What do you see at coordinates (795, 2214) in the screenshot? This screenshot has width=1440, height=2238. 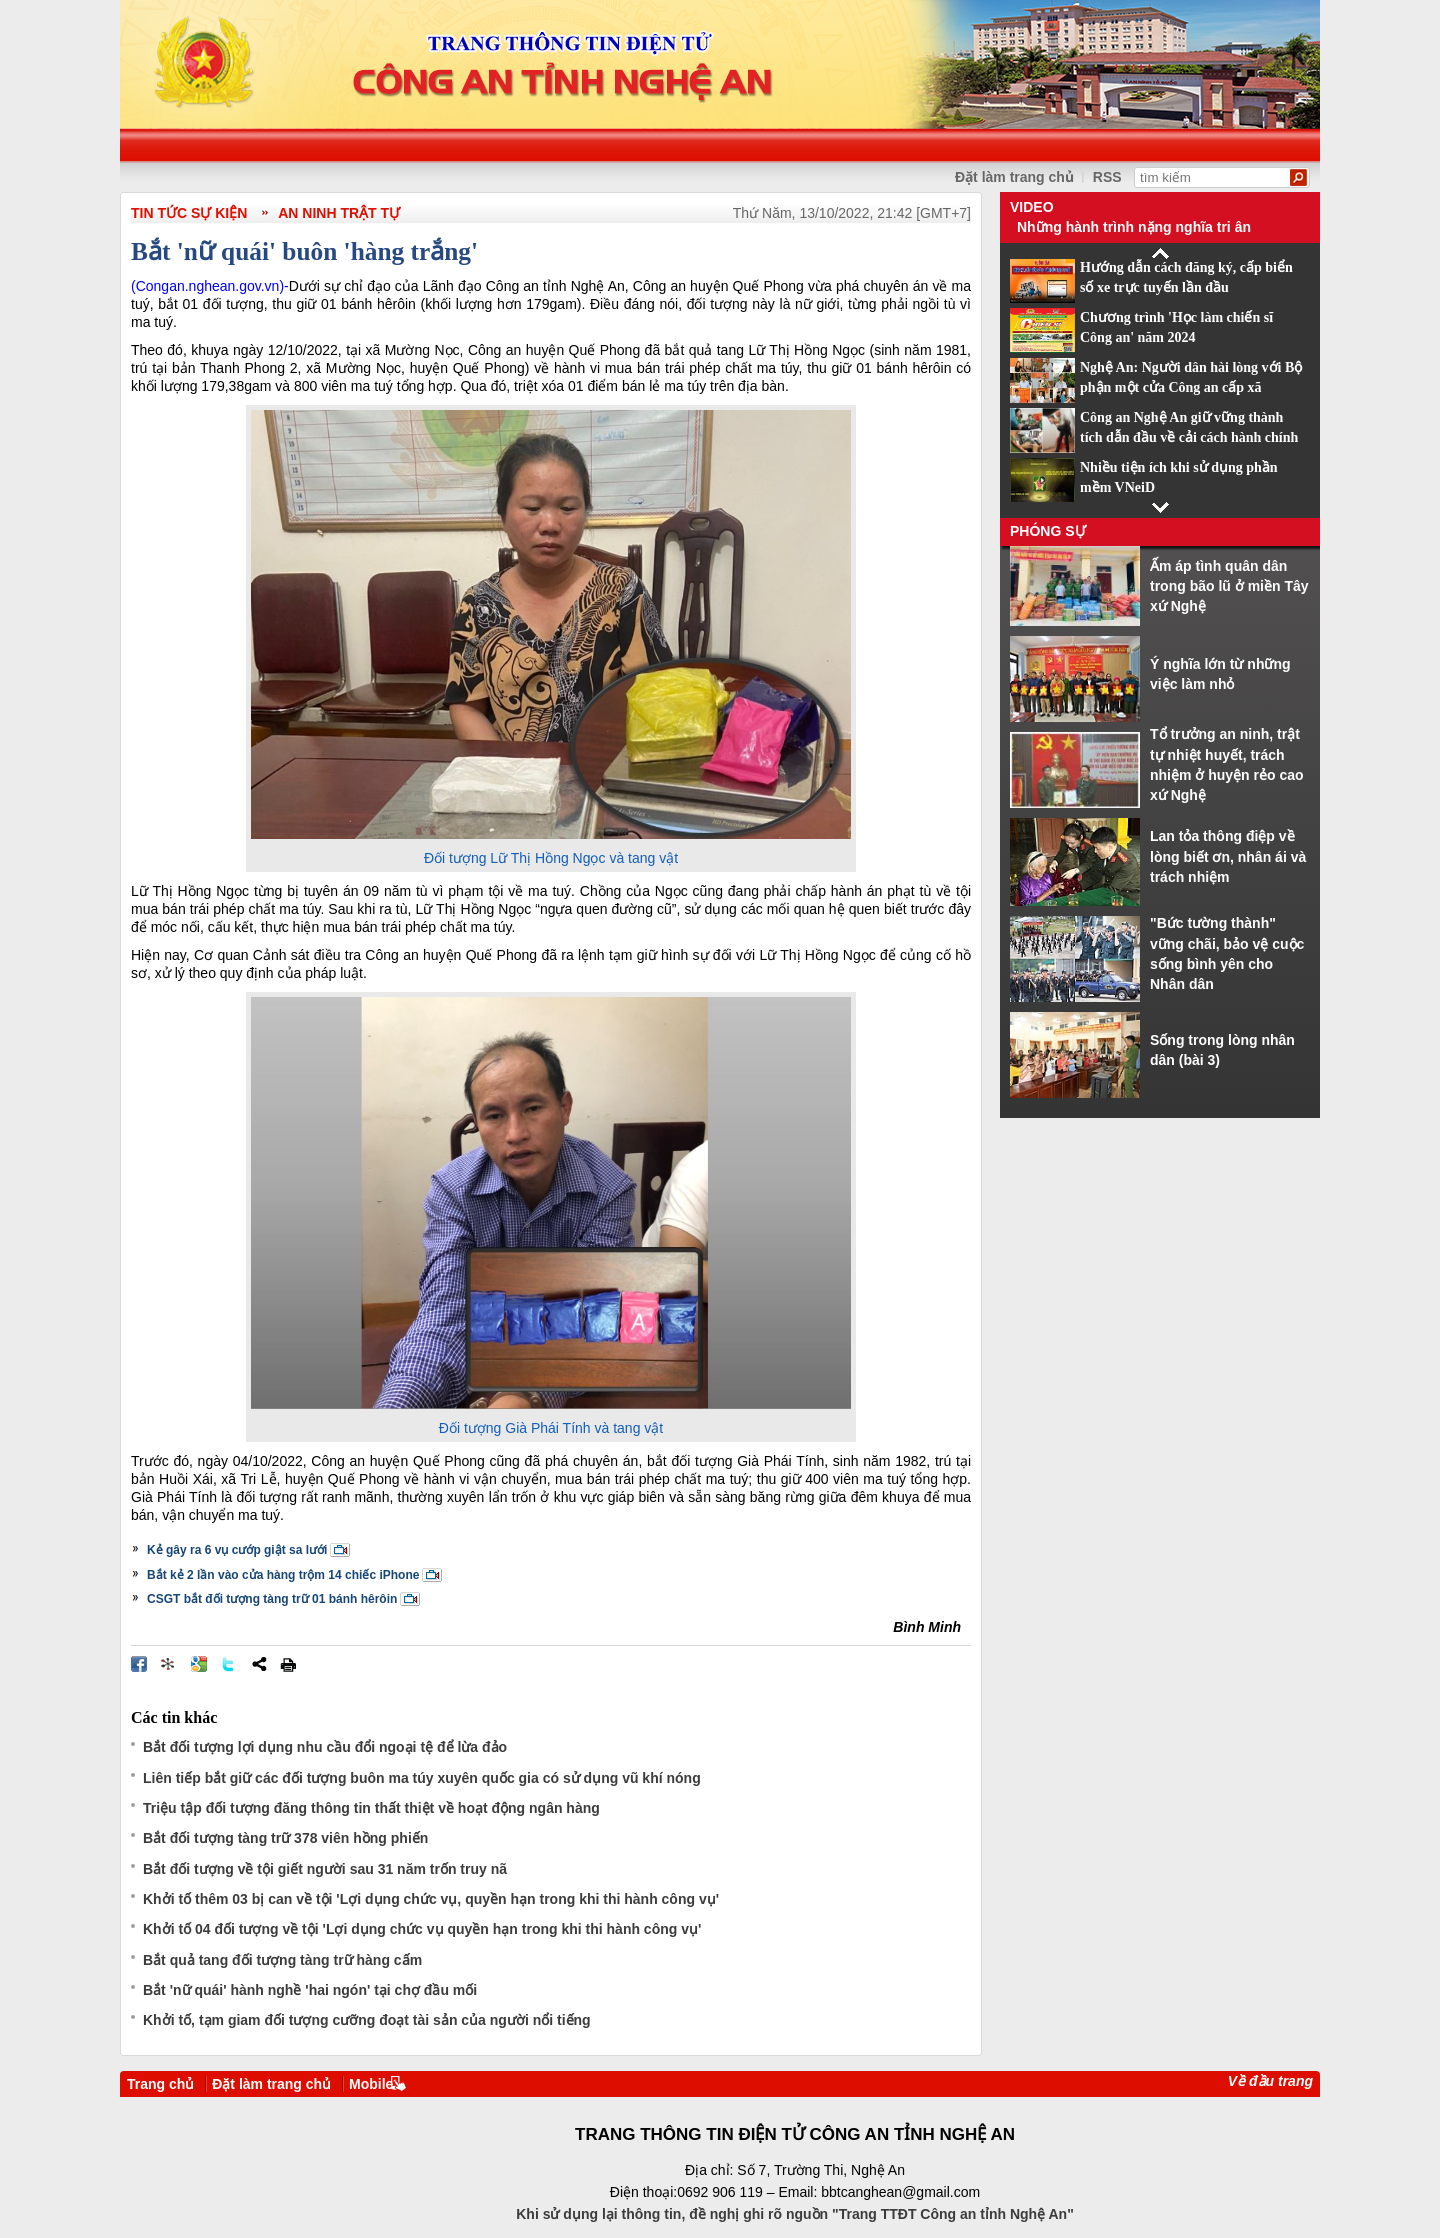 I see `Khi sử dụng lại thông tin, đề nghị ghi rõ nguồn "Trang TTĐT Công an tỉnh Nghệ An"` at bounding box center [795, 2214].